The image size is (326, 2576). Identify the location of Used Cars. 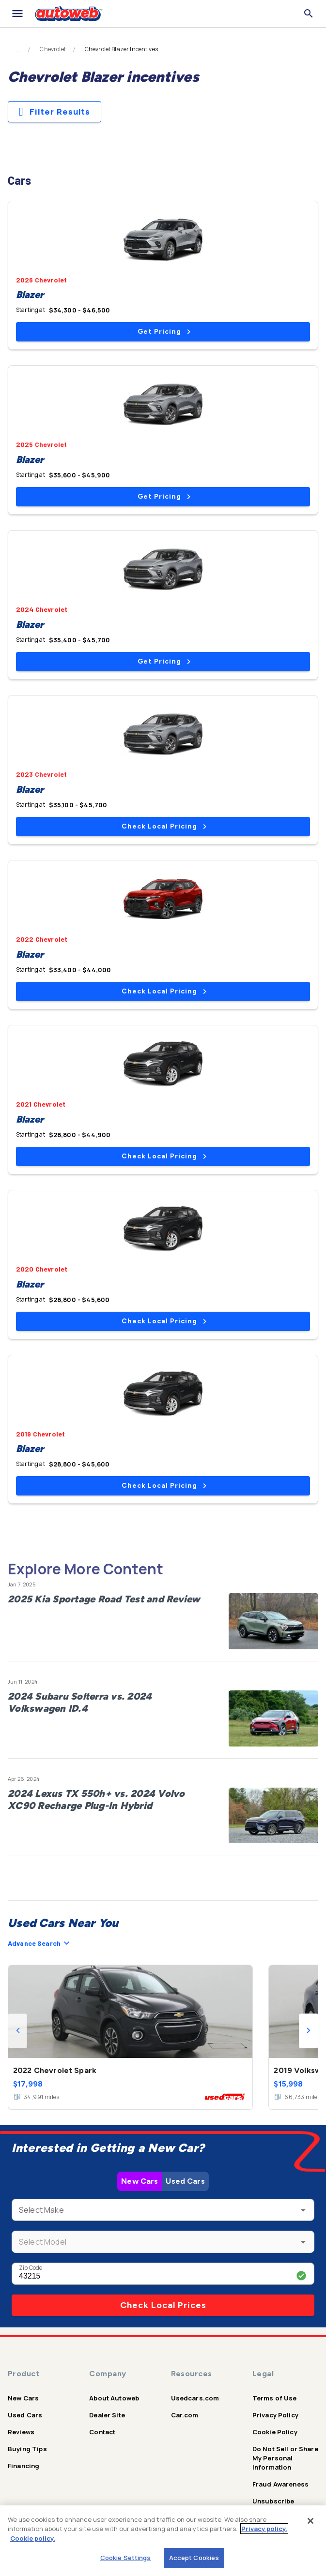
(185, 2181).